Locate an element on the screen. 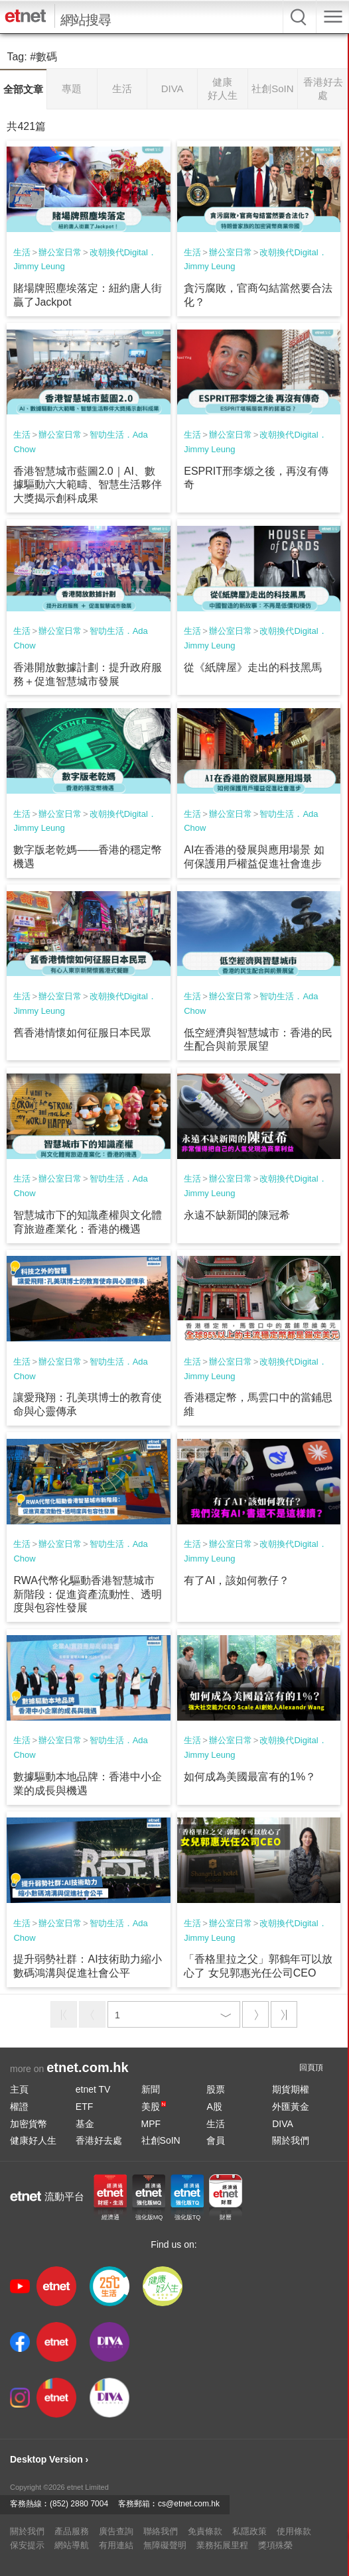 This screenshot has height=2576, width=349. RWA代幣化驅動香港智慧城市新階段：促進資產流動性、透明度與包容性發展 is located at coordinates (87, 1594).